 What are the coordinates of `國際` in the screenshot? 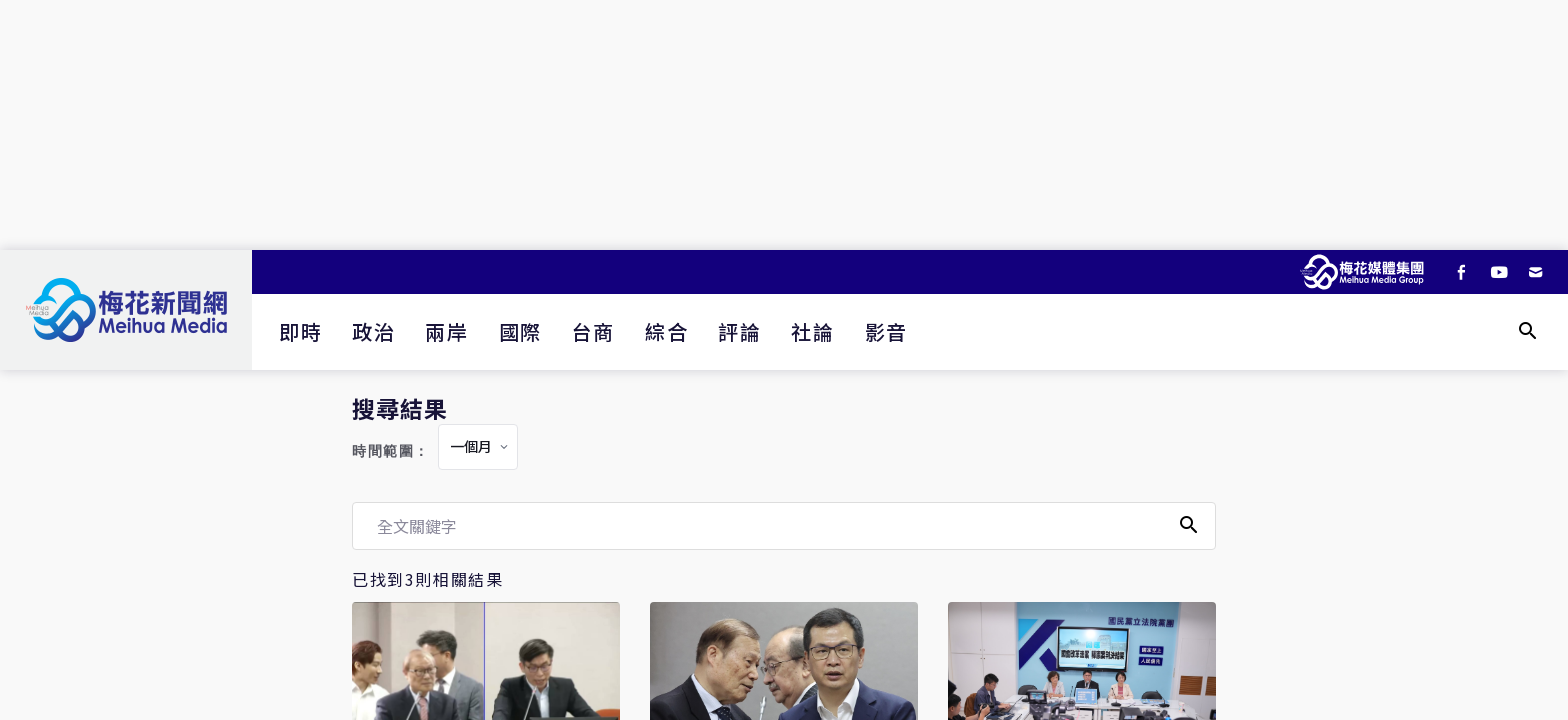 It's located at (520, 331).